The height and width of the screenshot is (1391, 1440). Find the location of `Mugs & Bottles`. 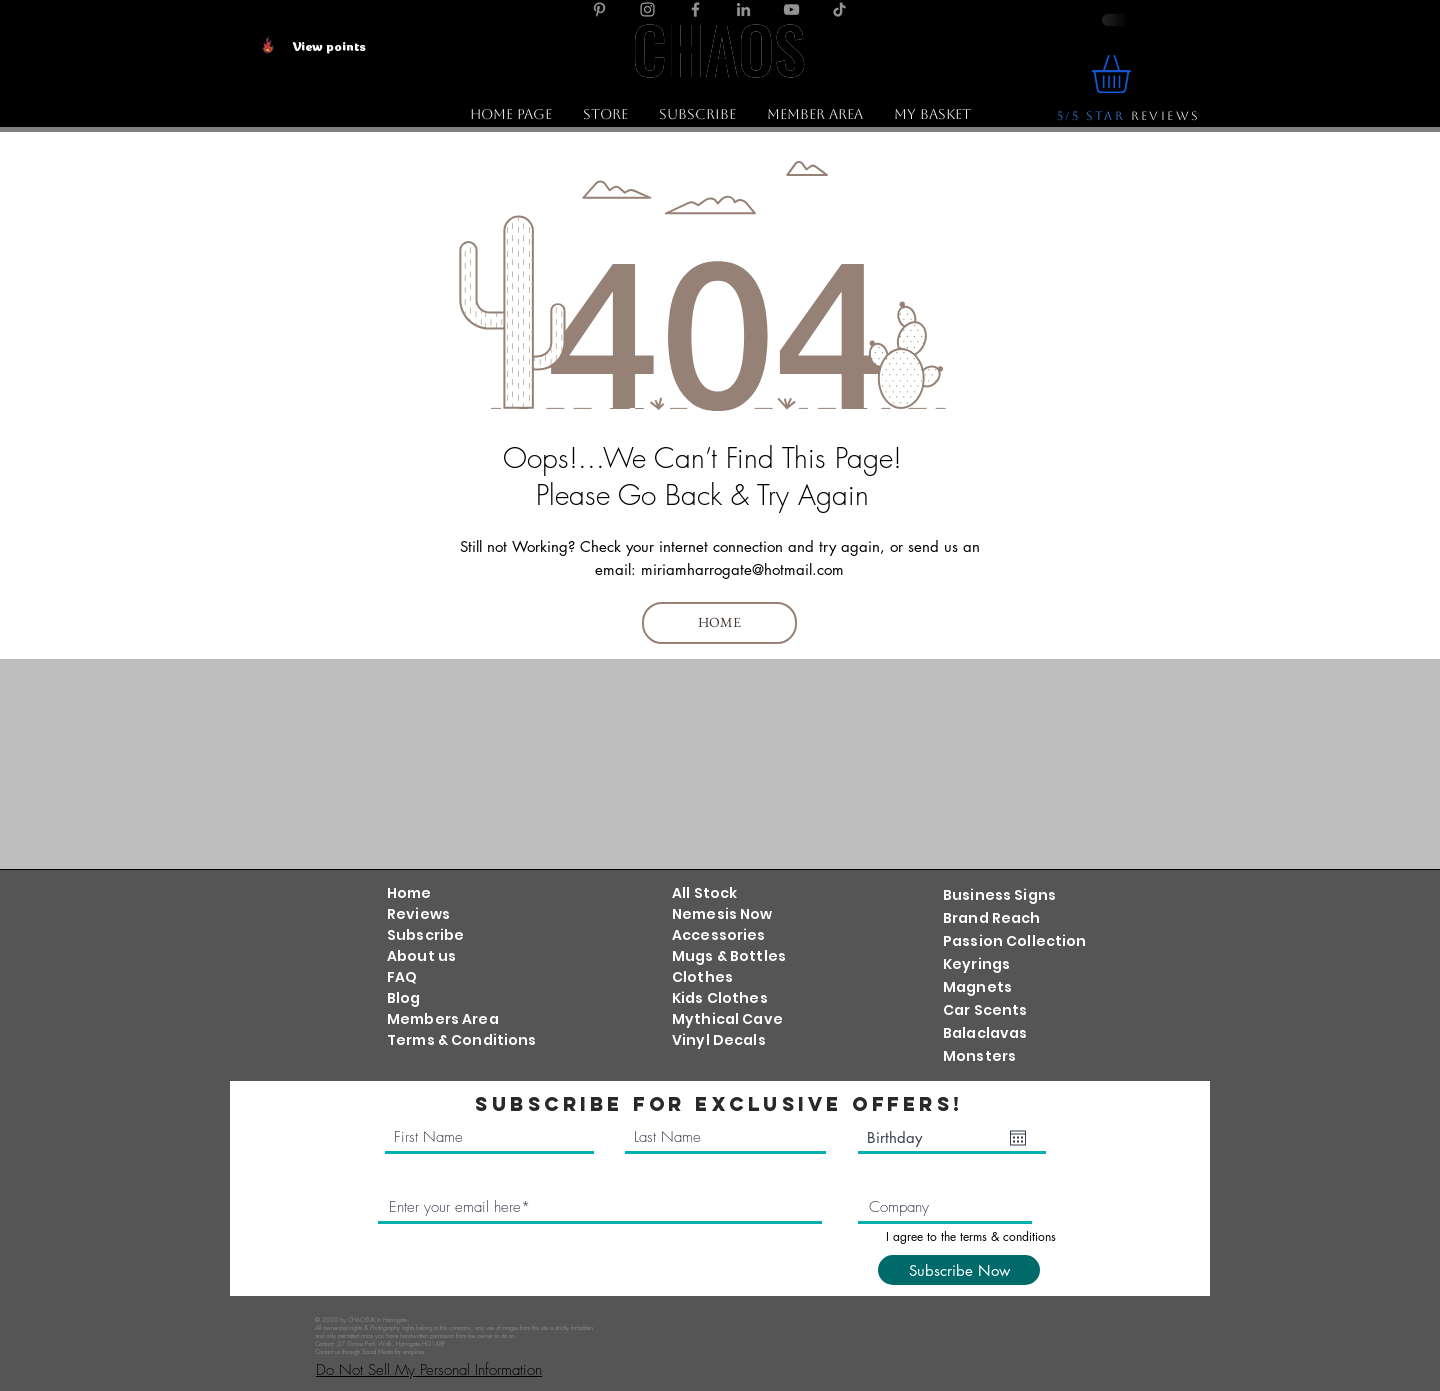

Mugs & Bottles is located at coordinates (729, 956).